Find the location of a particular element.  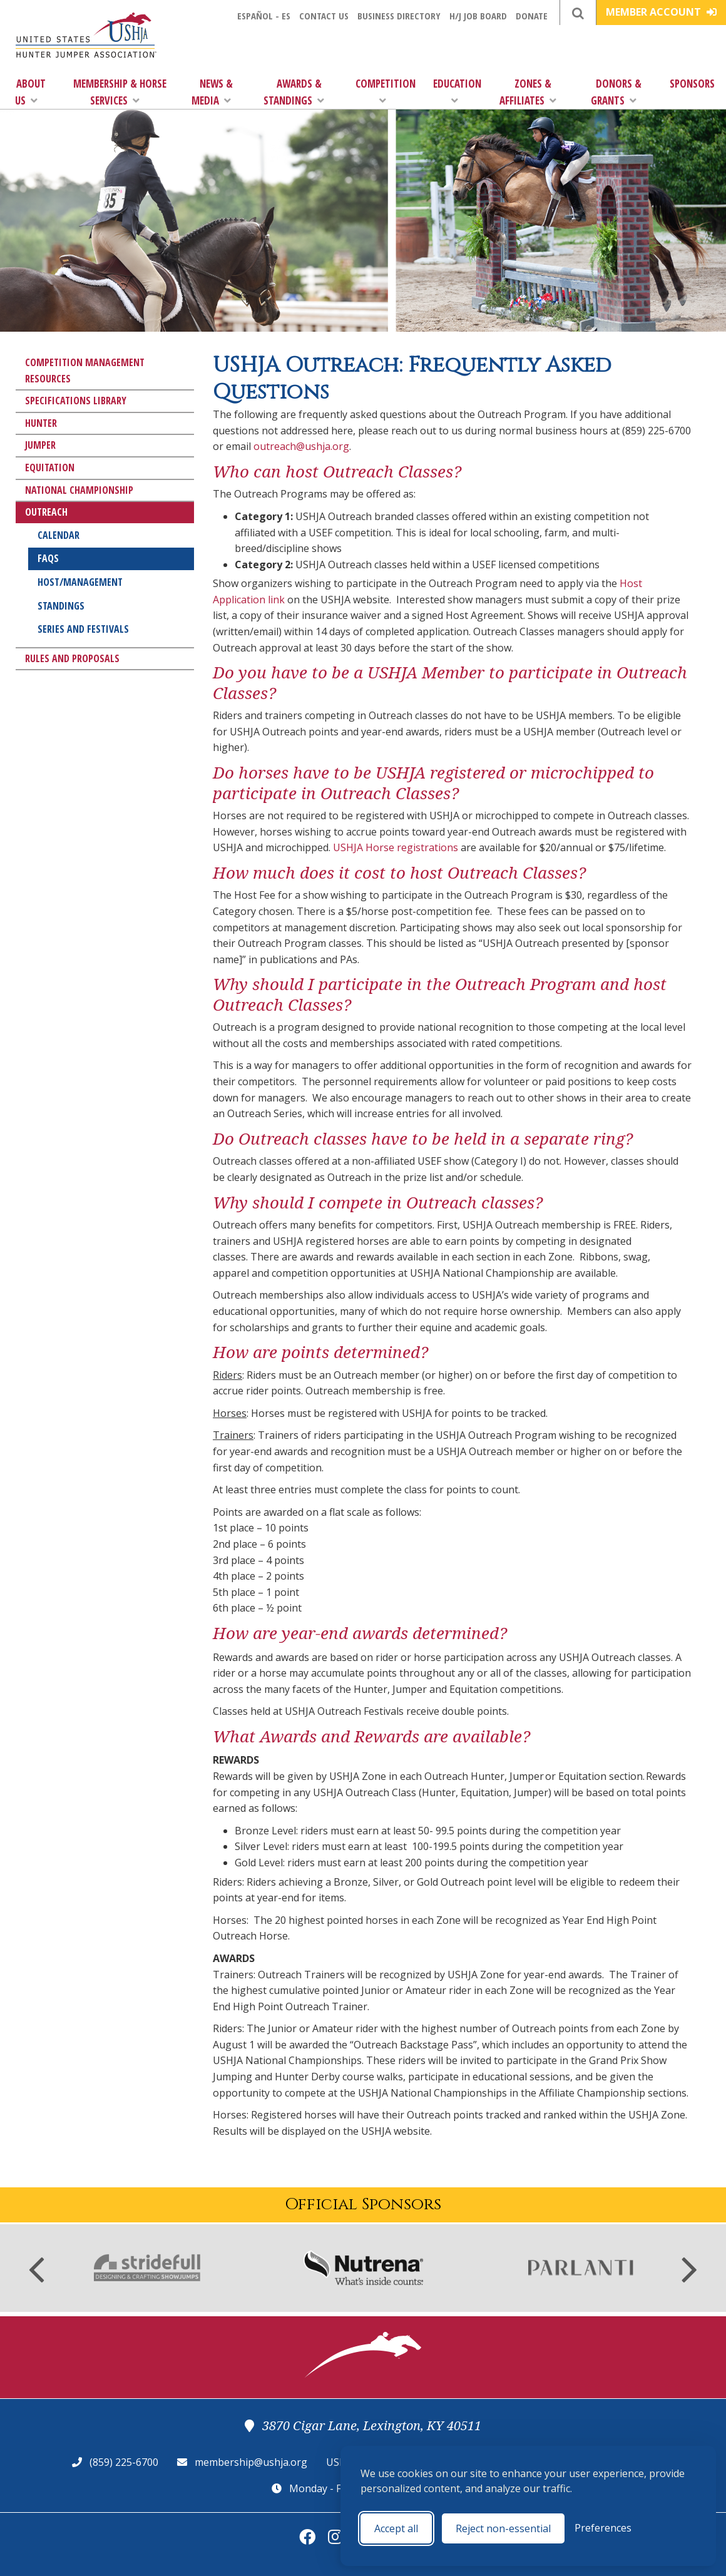

Sponsors is located at coordinates (692, 83).